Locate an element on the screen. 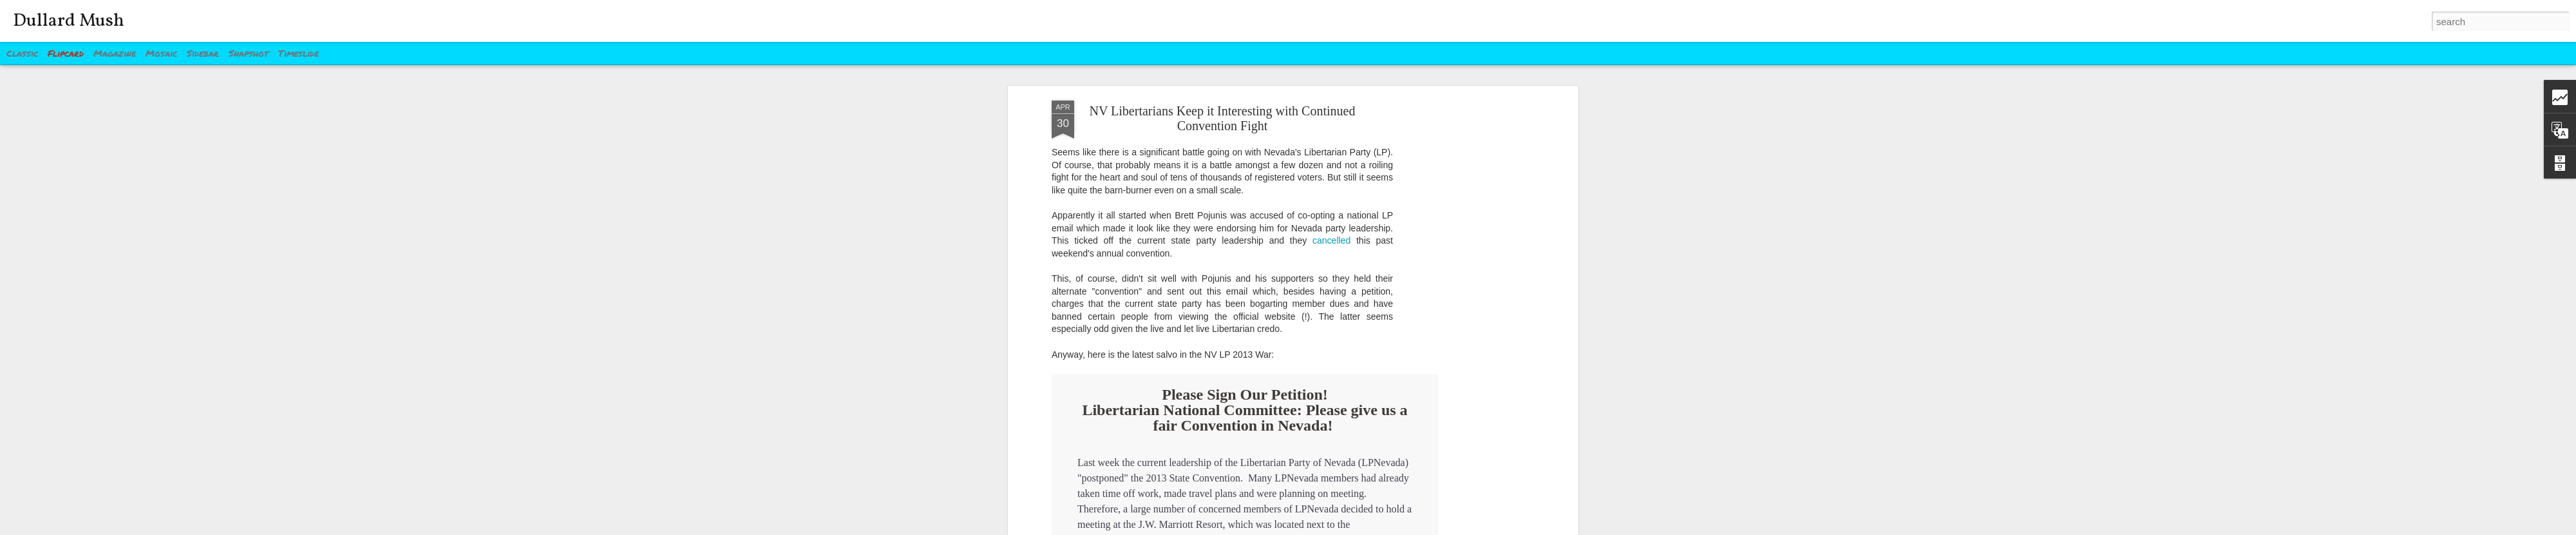 This screenshot has width=2576, height=535. Timeslide is located at coordinates (298, 52).